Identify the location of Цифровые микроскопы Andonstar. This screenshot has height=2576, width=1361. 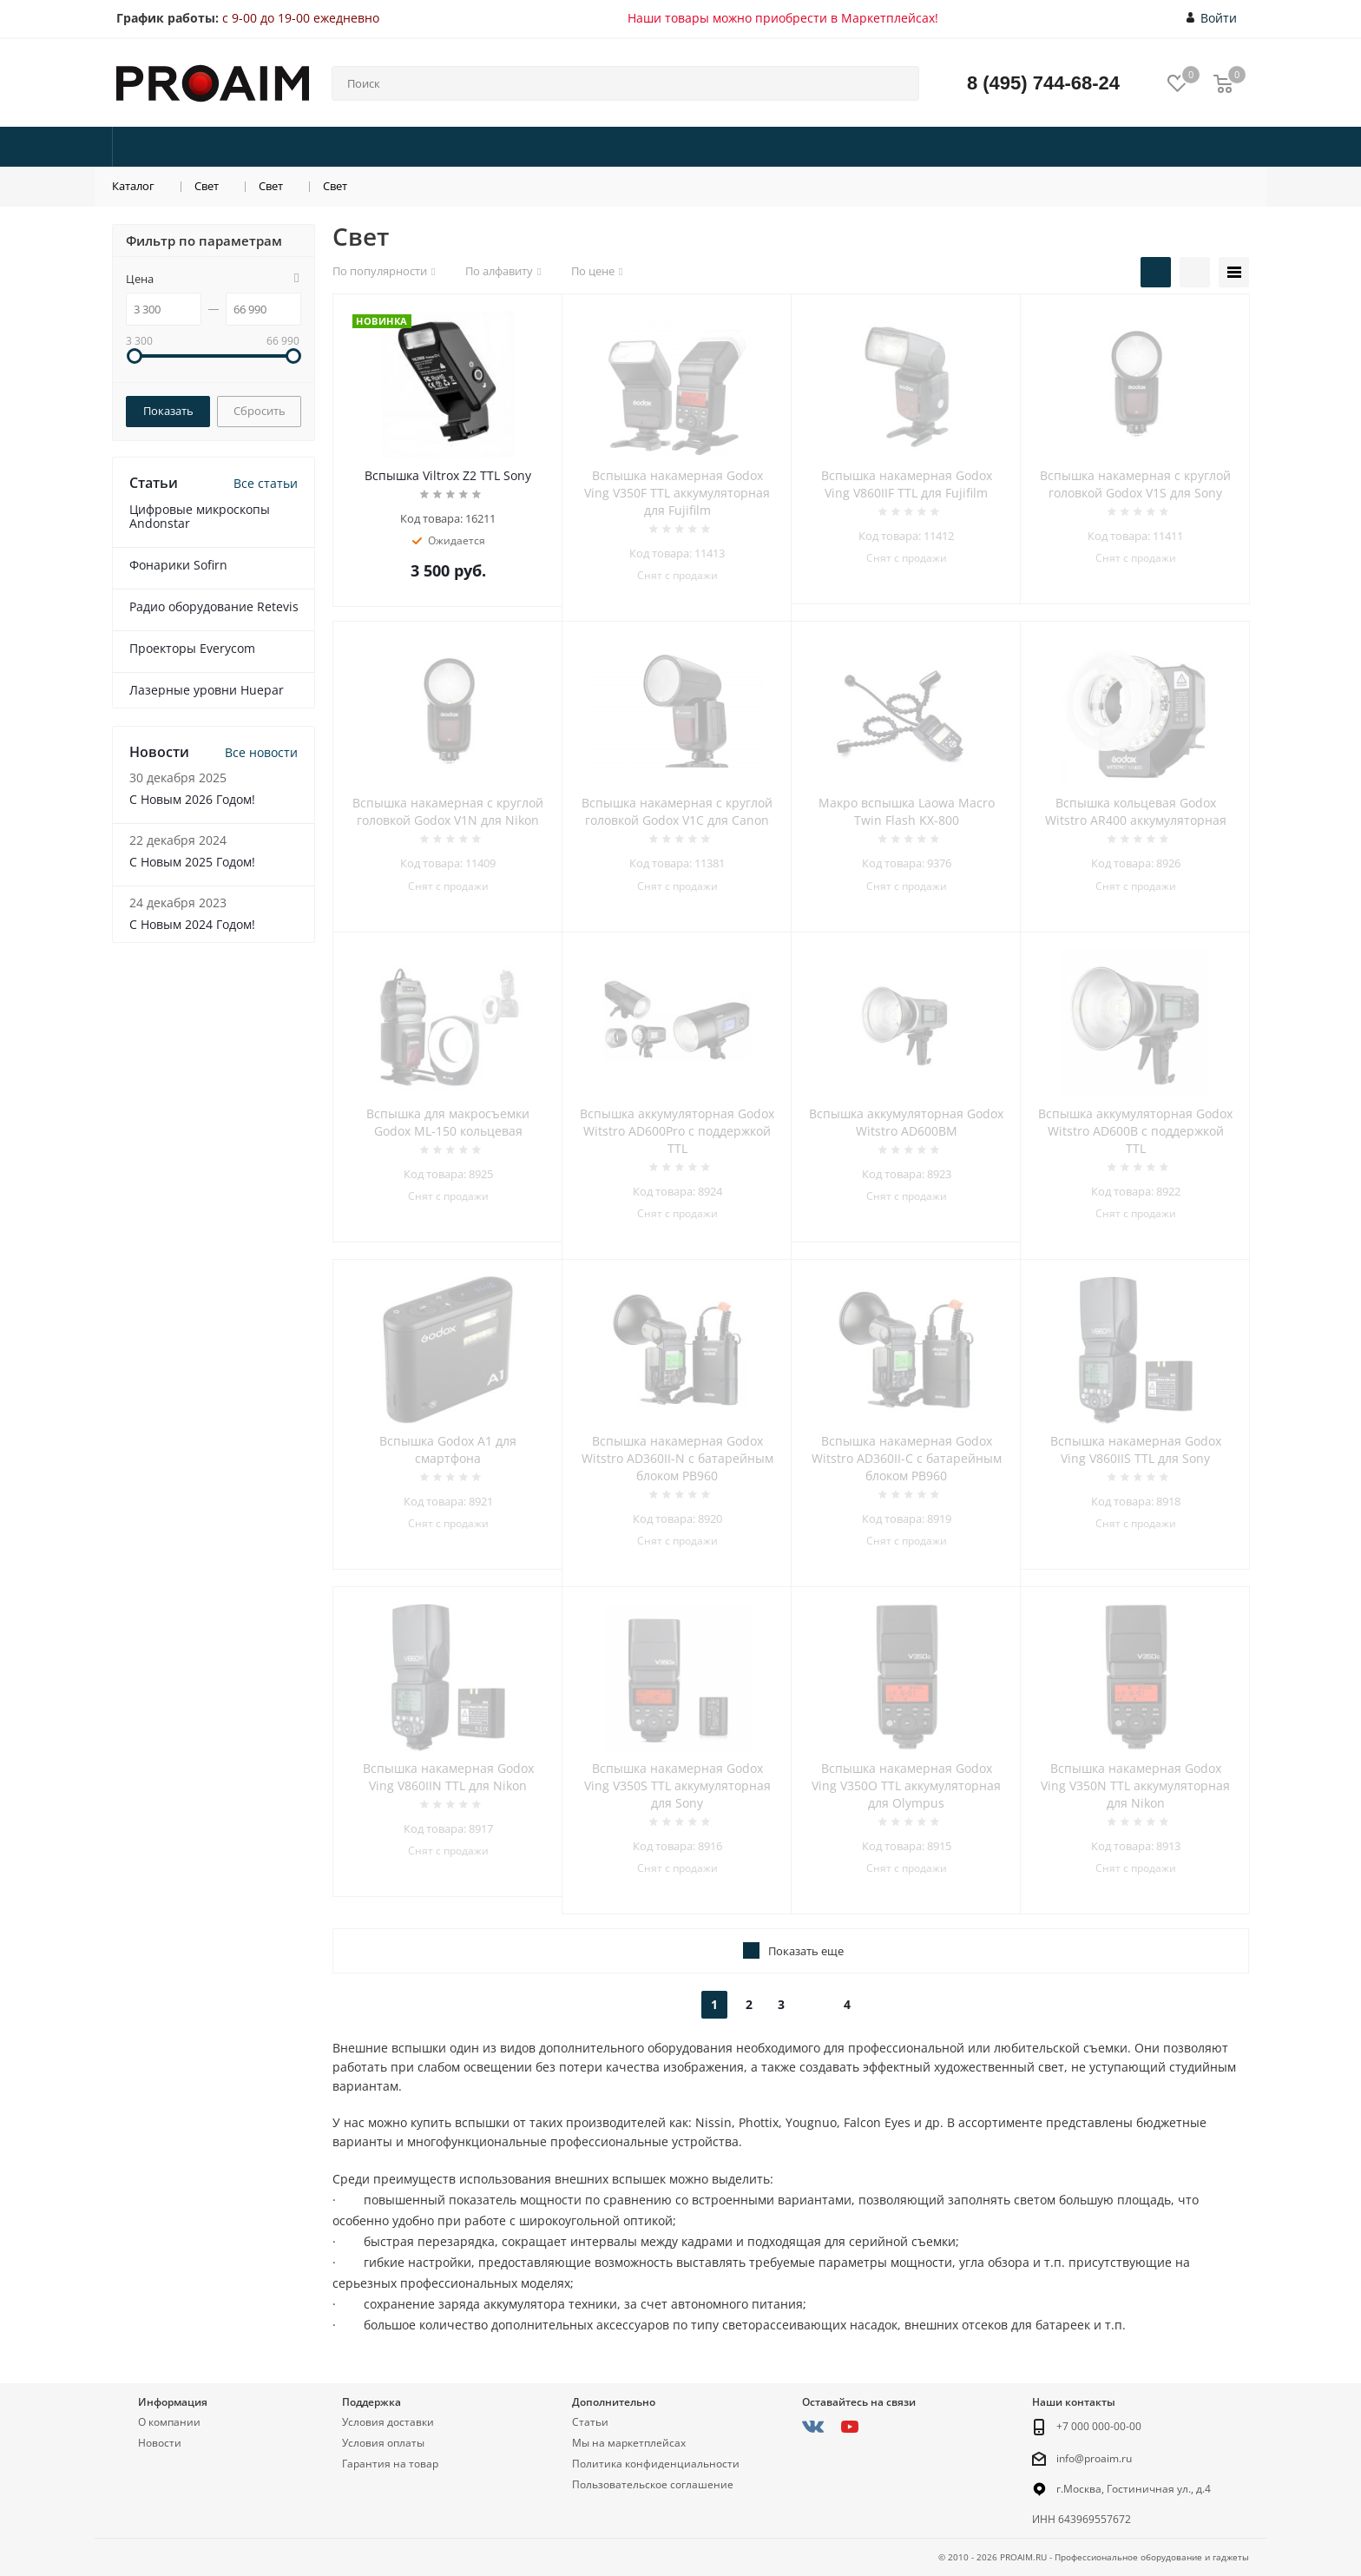
(199, 516).